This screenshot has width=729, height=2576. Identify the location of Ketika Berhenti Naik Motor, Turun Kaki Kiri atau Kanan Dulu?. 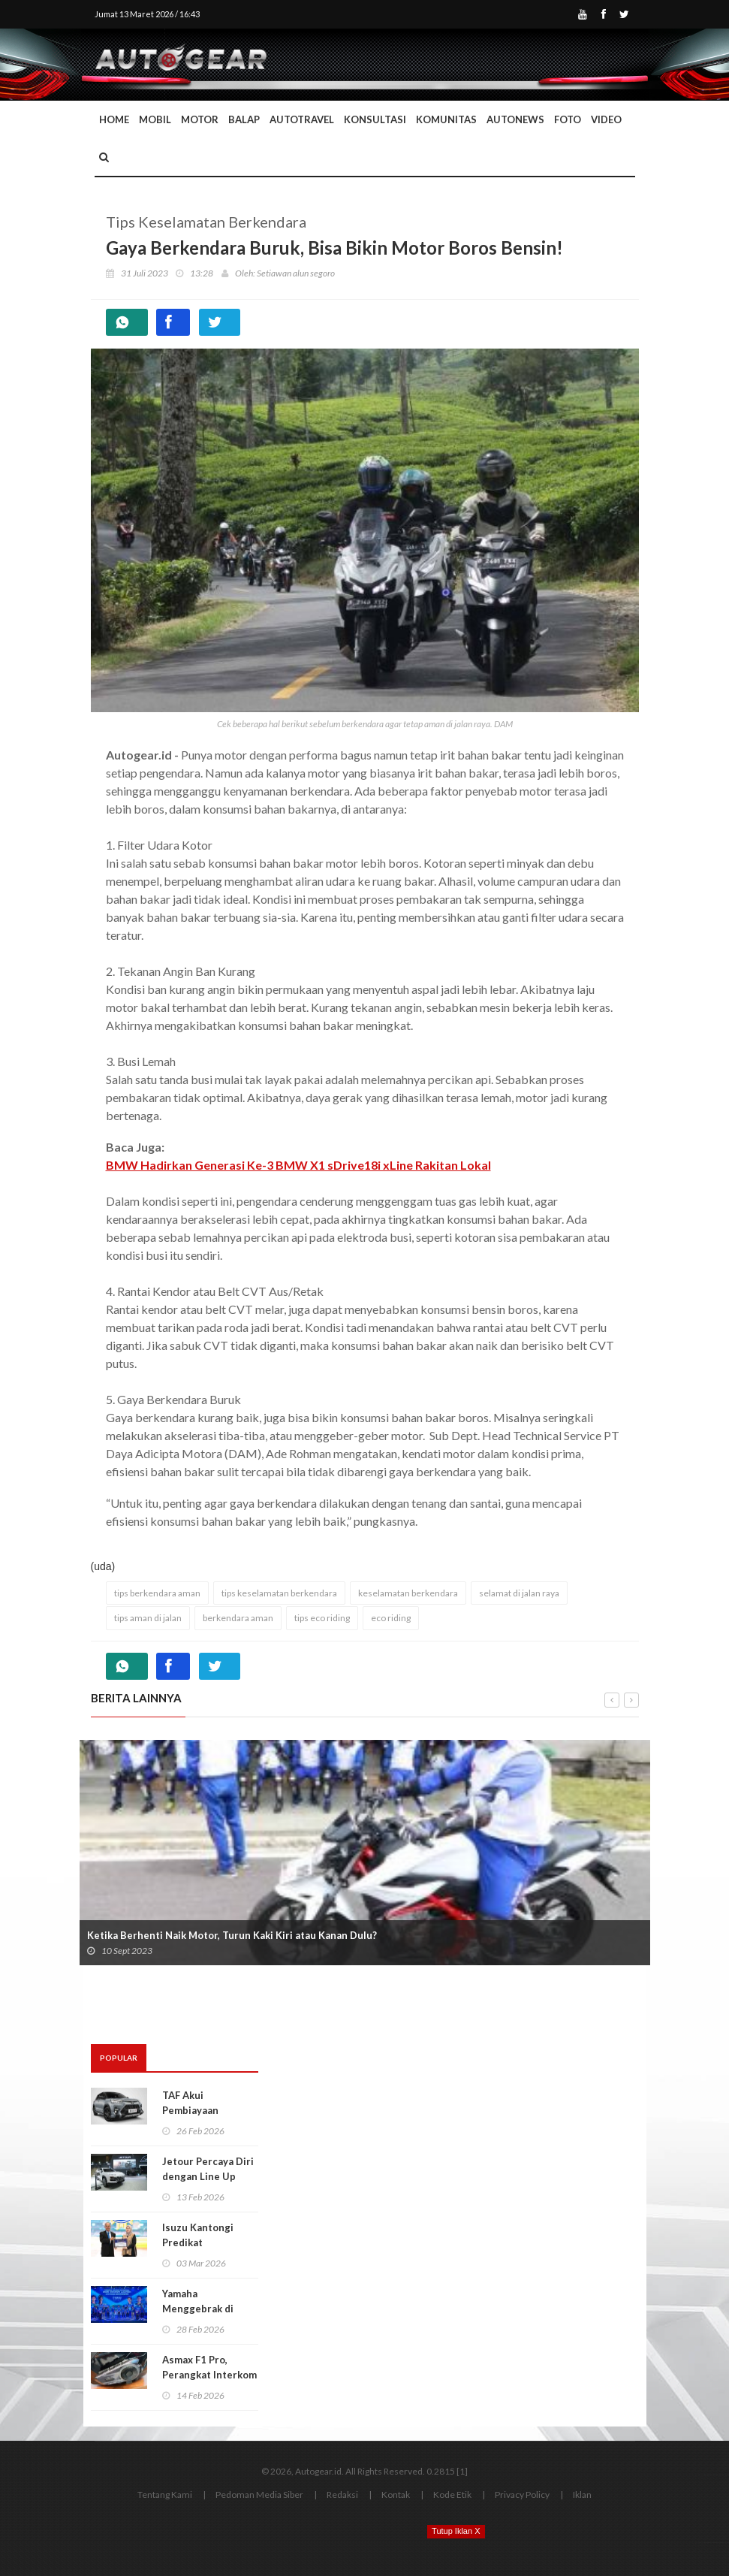
(232, 1935).